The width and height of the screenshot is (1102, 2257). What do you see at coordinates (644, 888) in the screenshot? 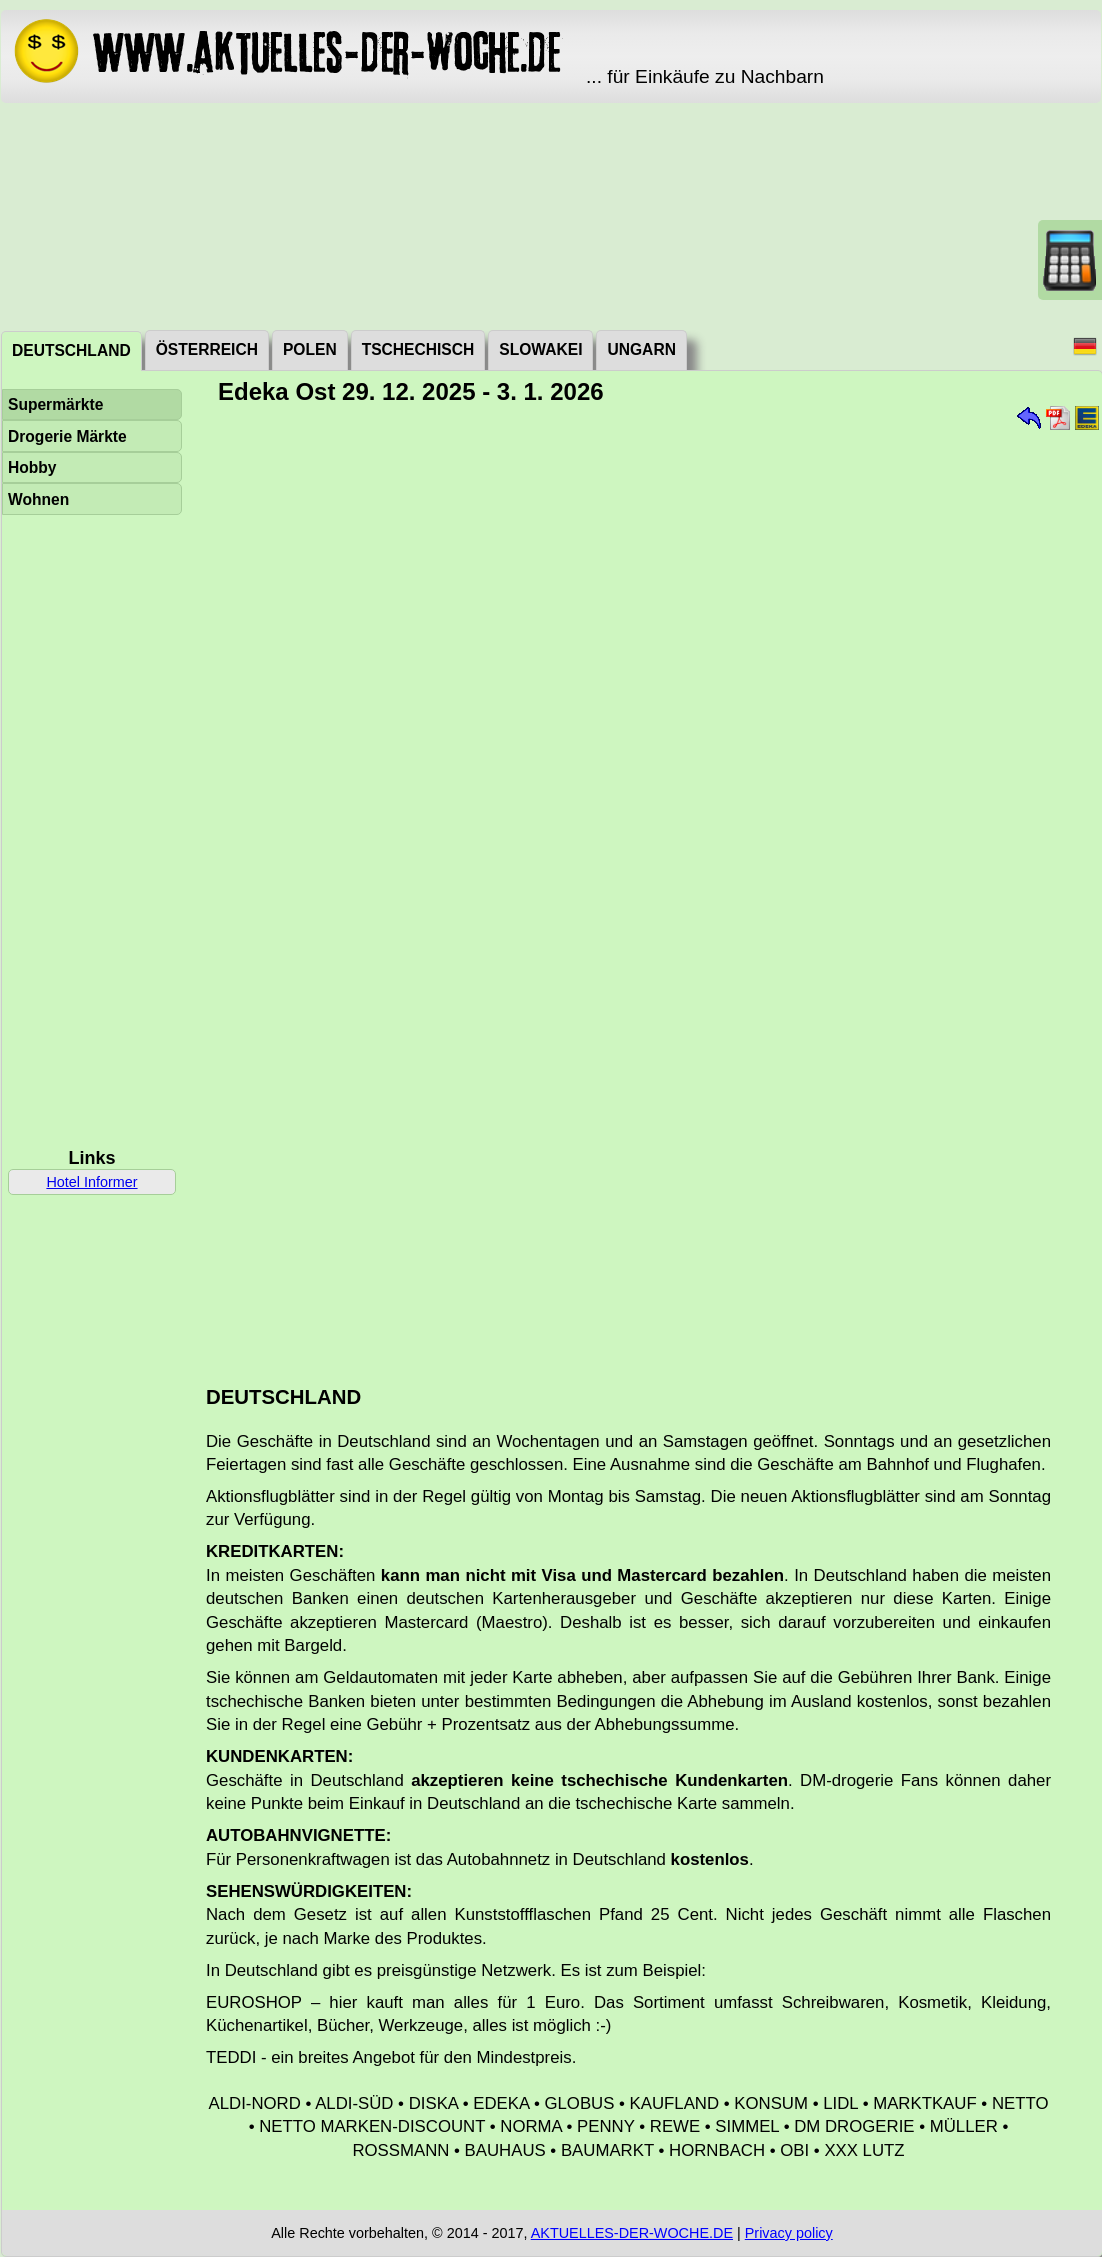
I see `<a href="./_dat/de/EdekaOst251229.pdf">Aktuální leták</a>` at bounding box center [644, 888].